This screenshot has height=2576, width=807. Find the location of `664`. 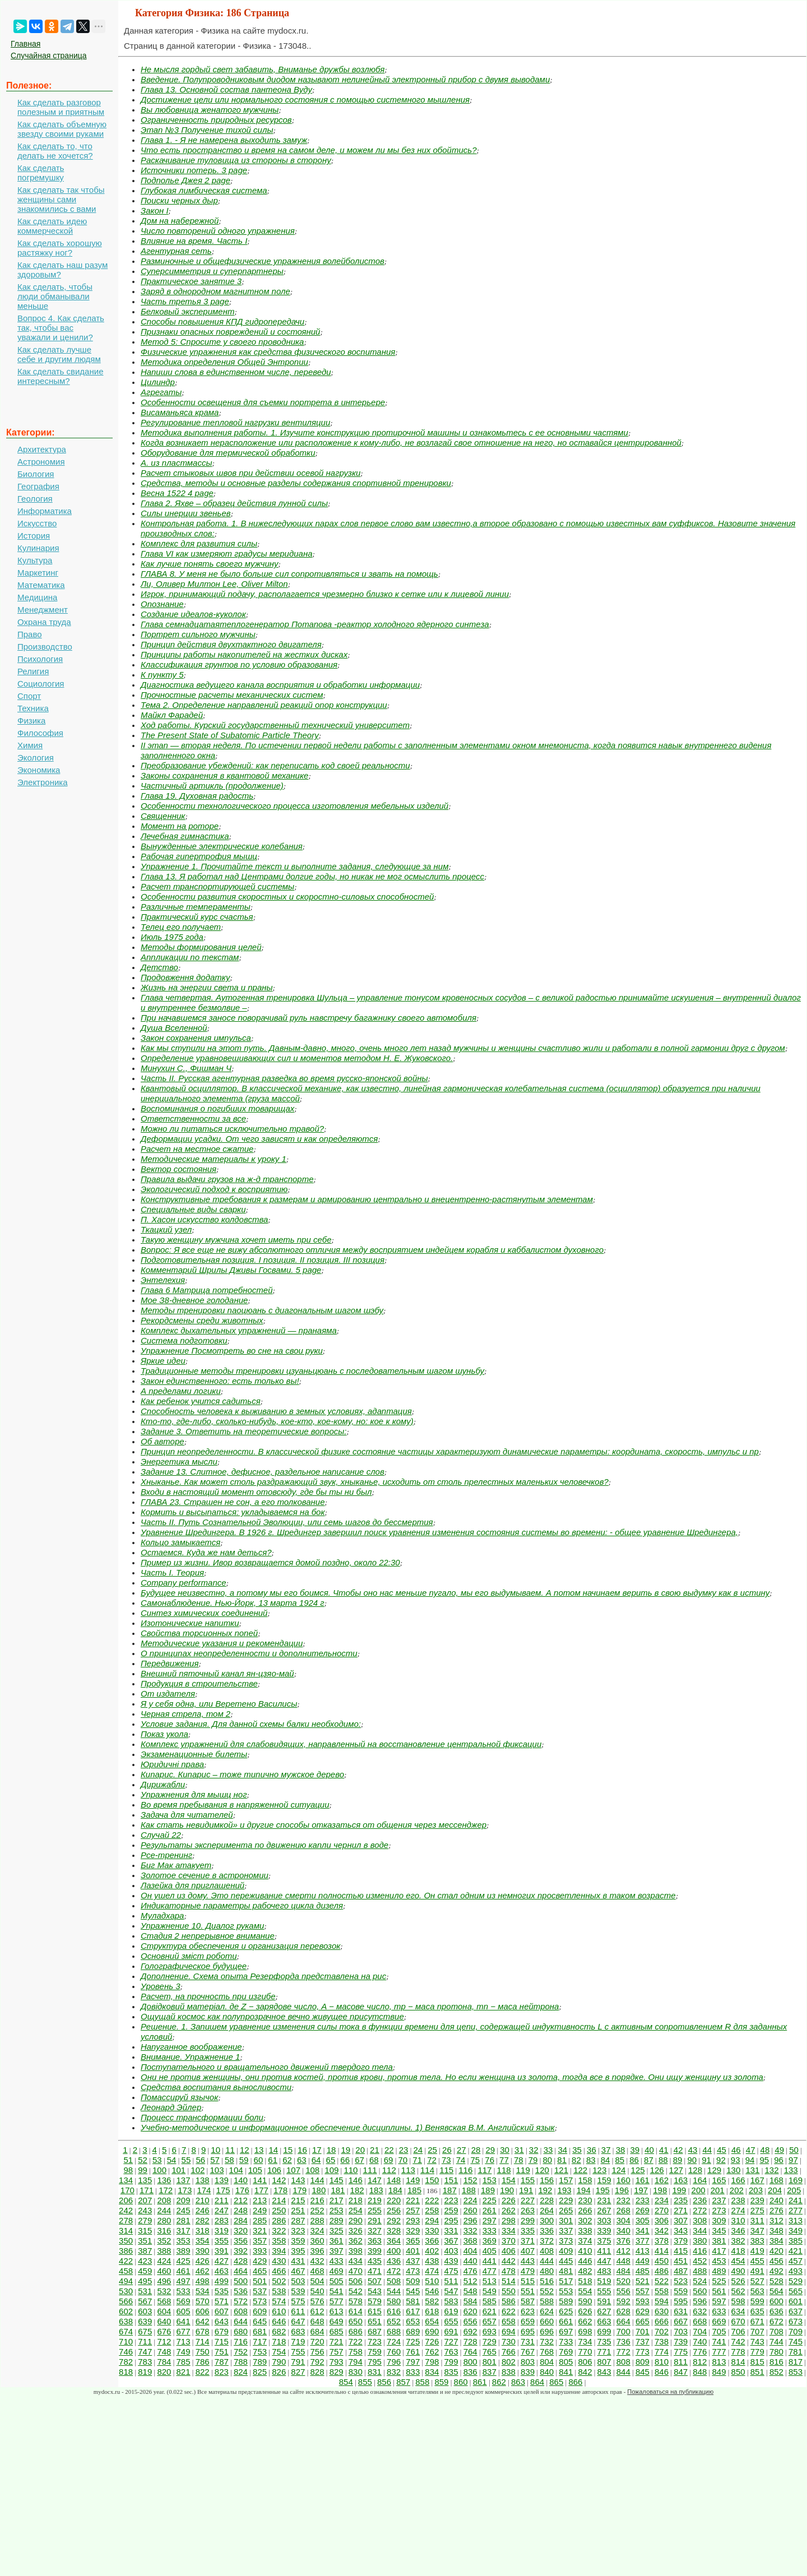

664 is located at coordinates (623, 2321).